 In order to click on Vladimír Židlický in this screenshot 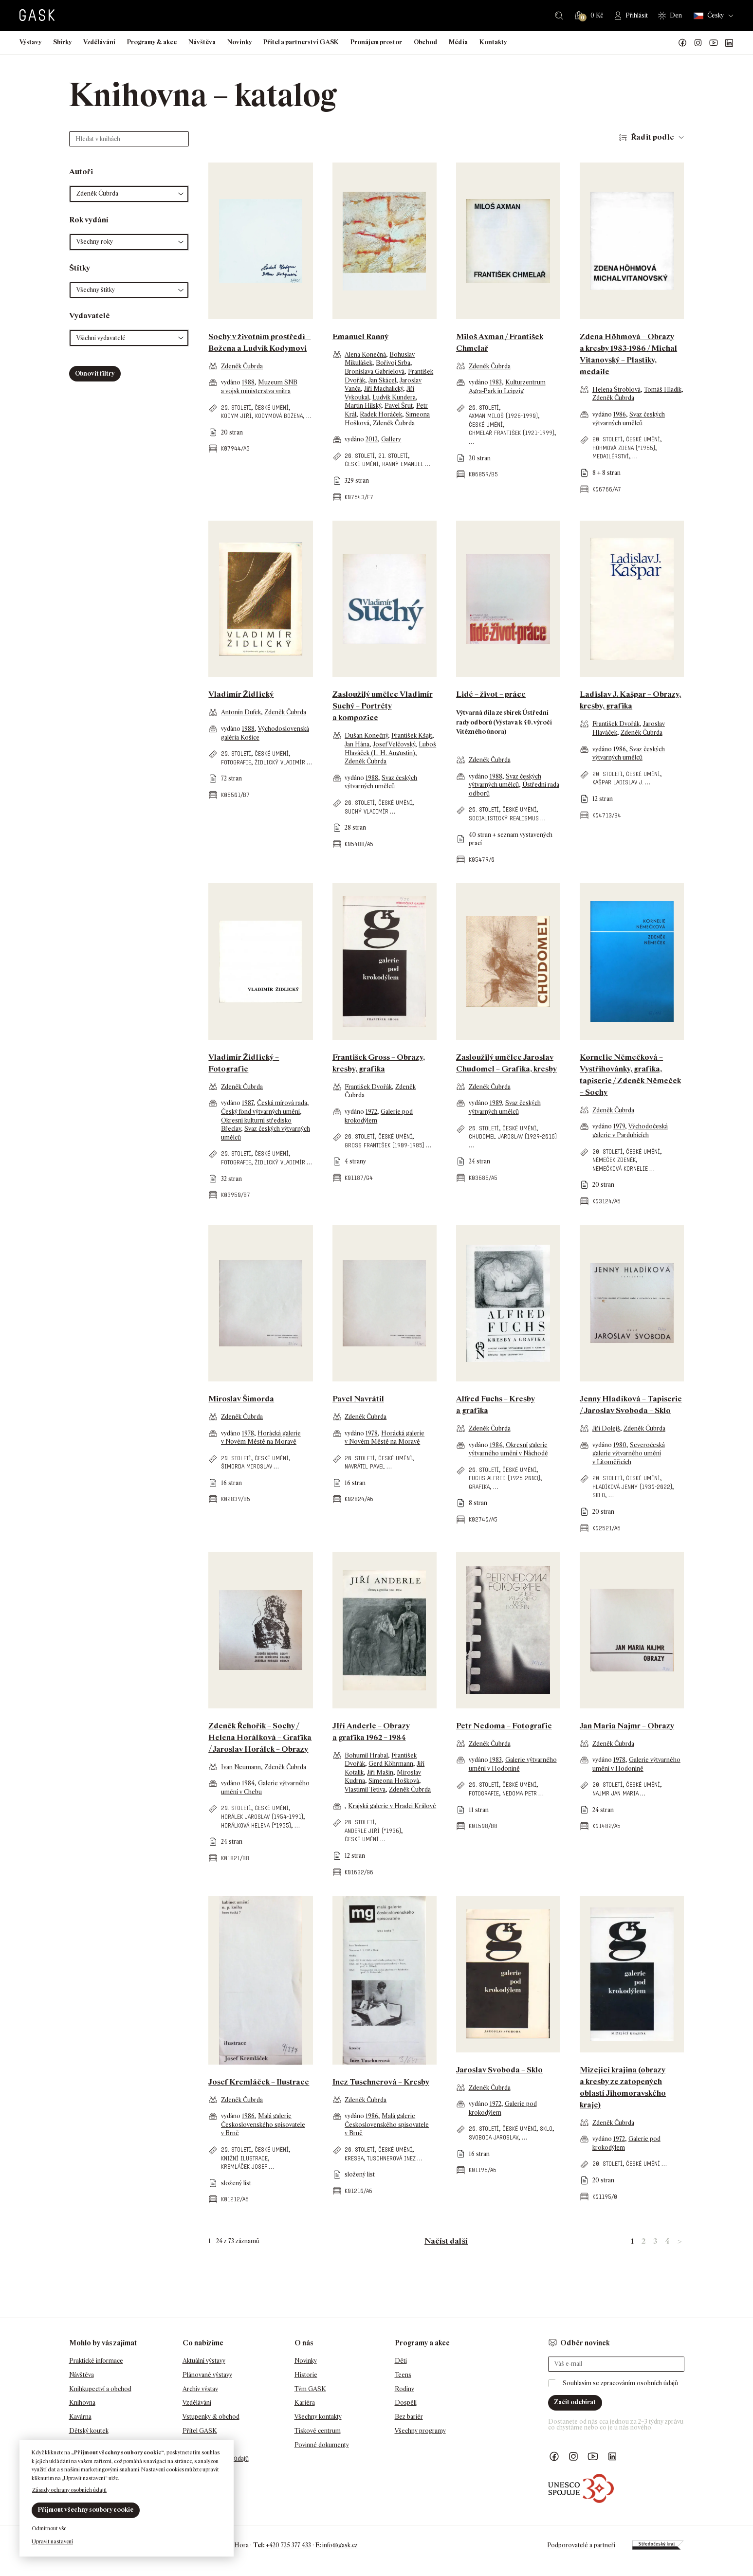, I will do `click(241, 694)`.